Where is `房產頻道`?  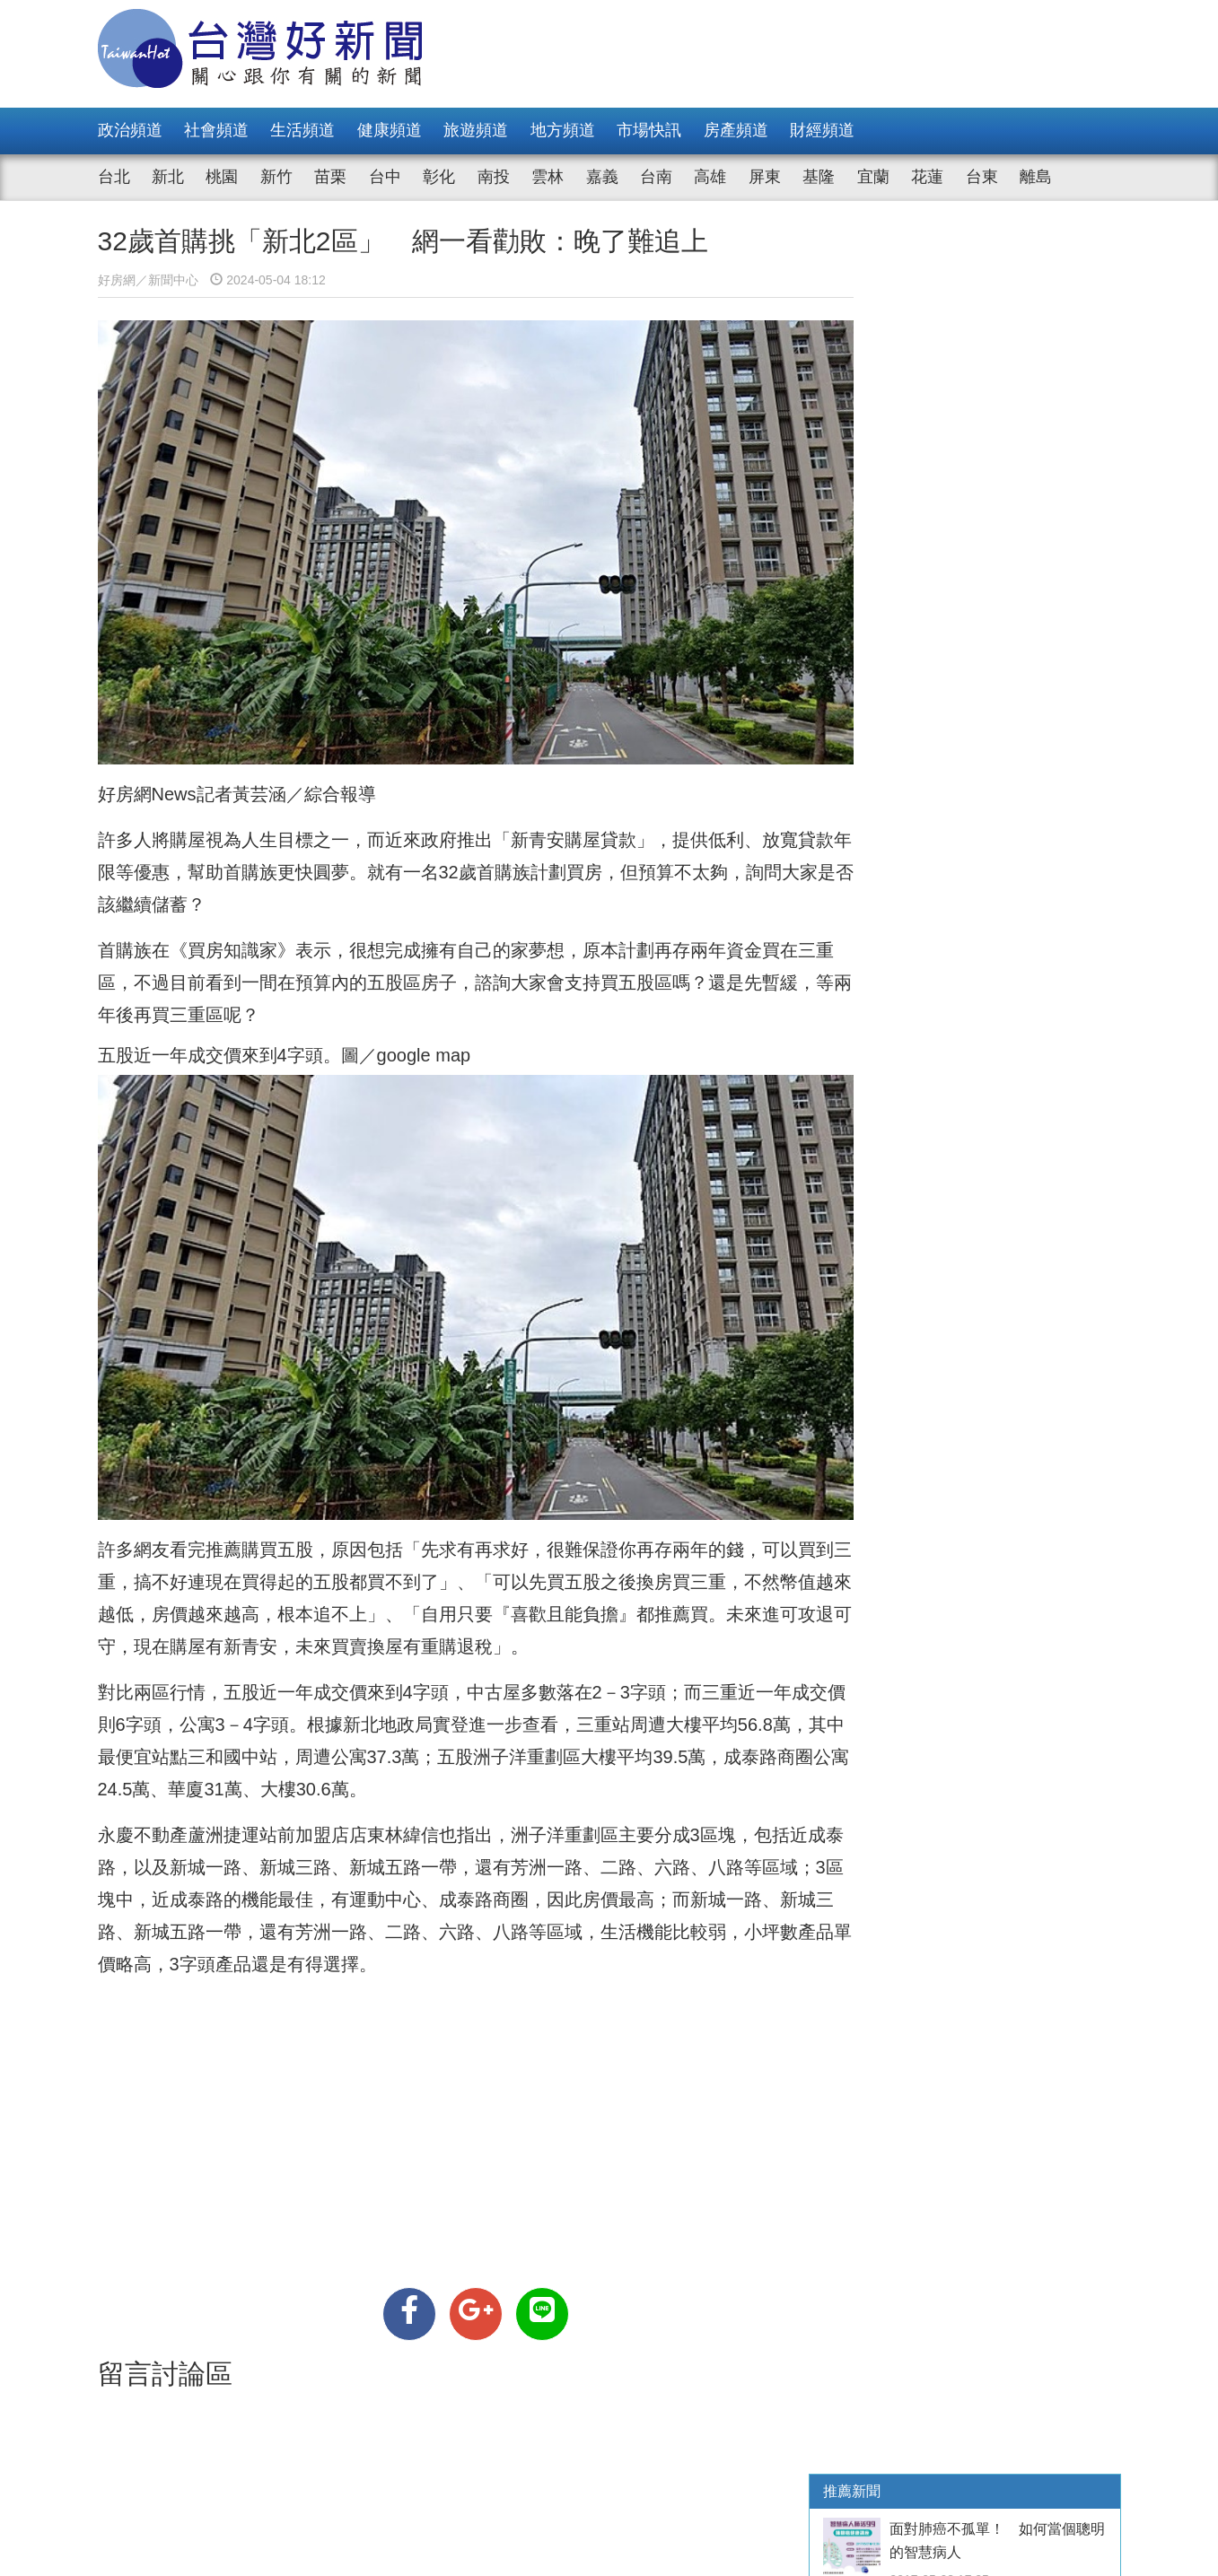 房產頻道 is located at coordinates (736, 130).